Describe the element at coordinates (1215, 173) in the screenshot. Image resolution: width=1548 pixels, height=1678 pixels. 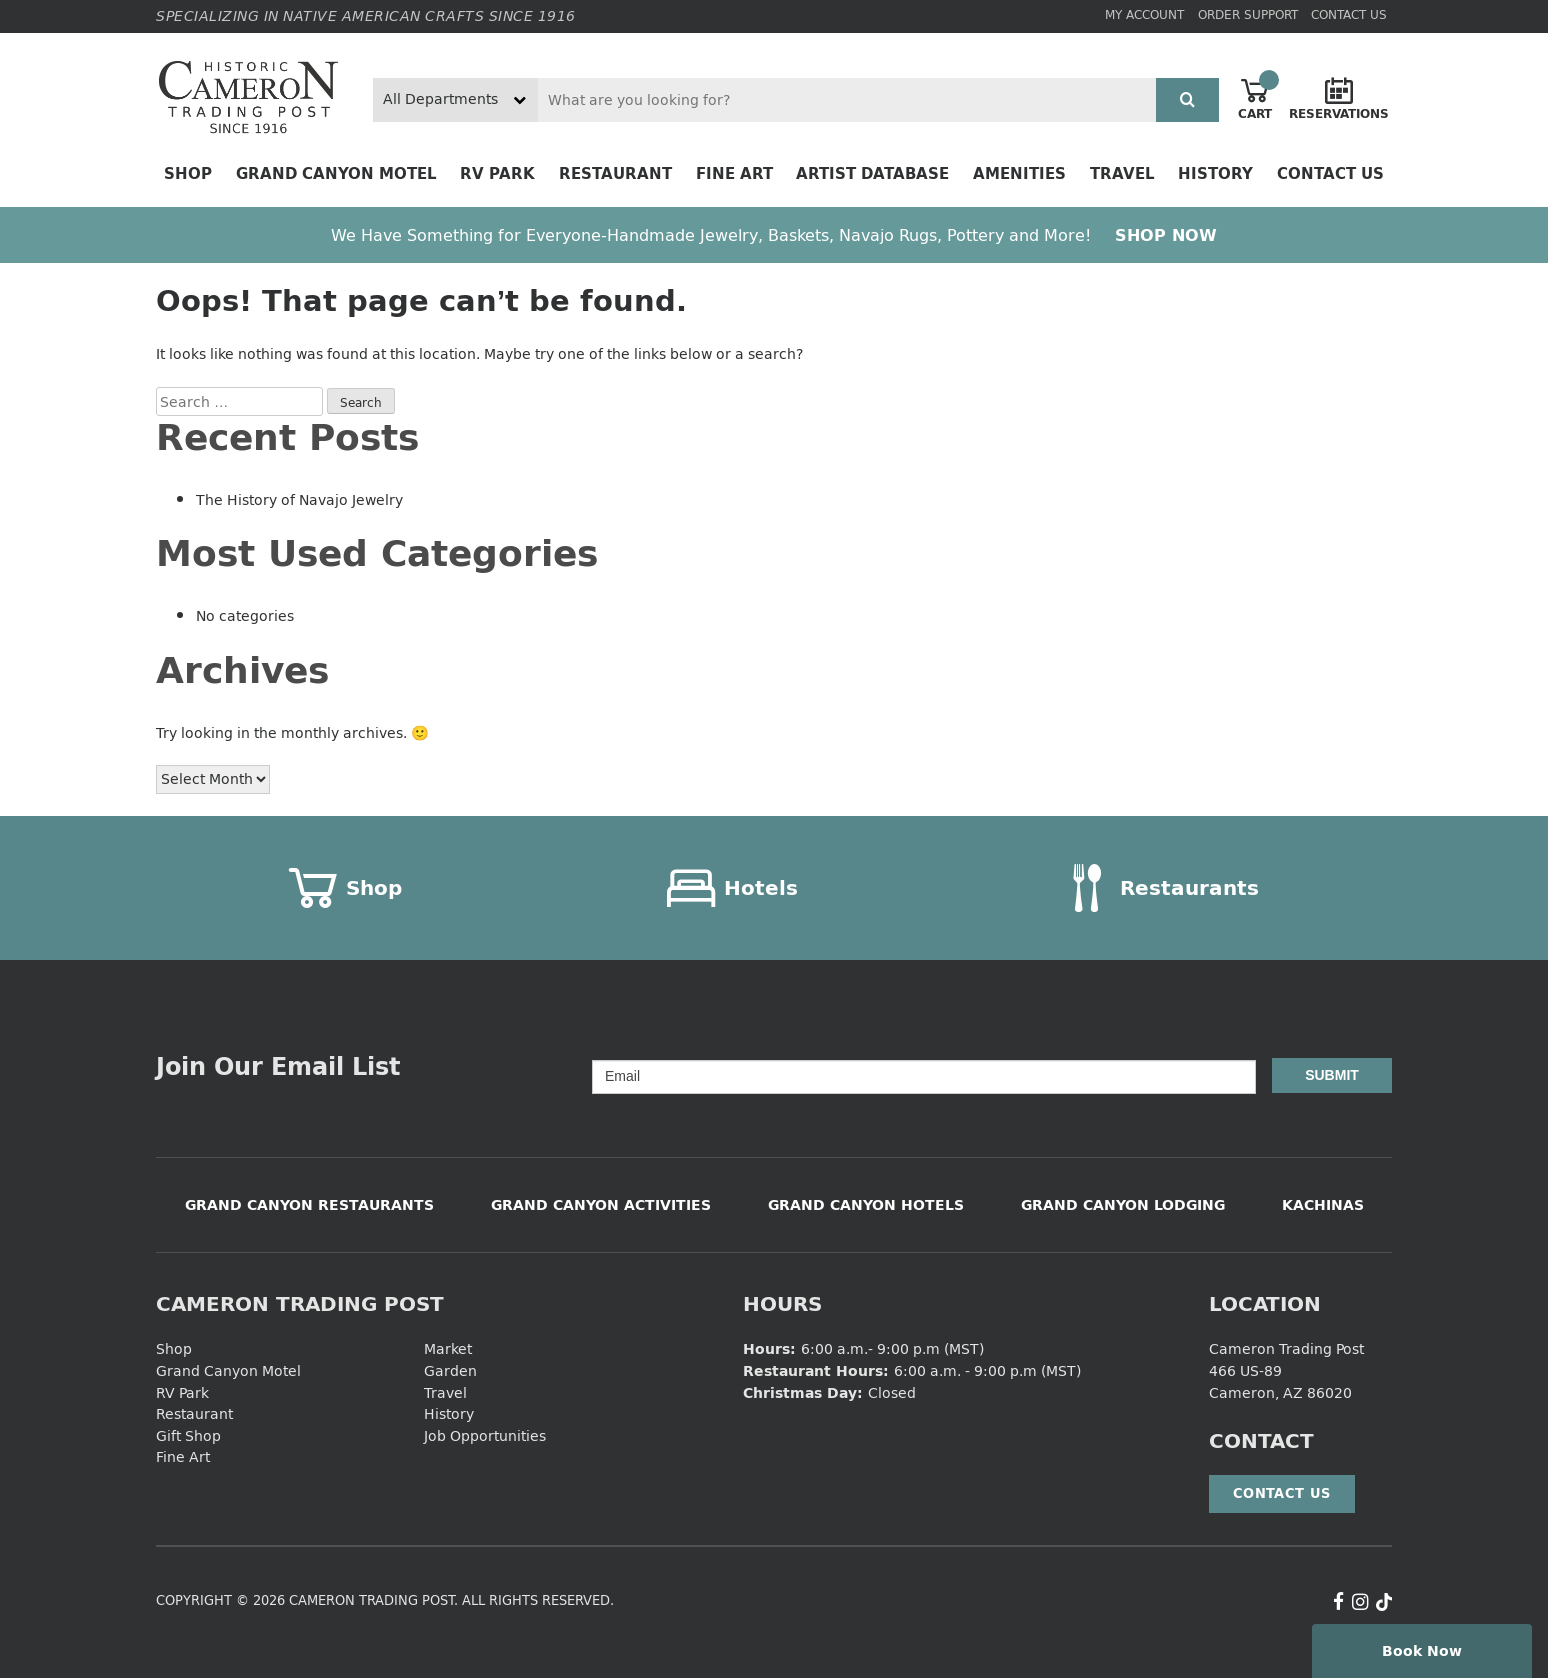
I see `History` at that location.